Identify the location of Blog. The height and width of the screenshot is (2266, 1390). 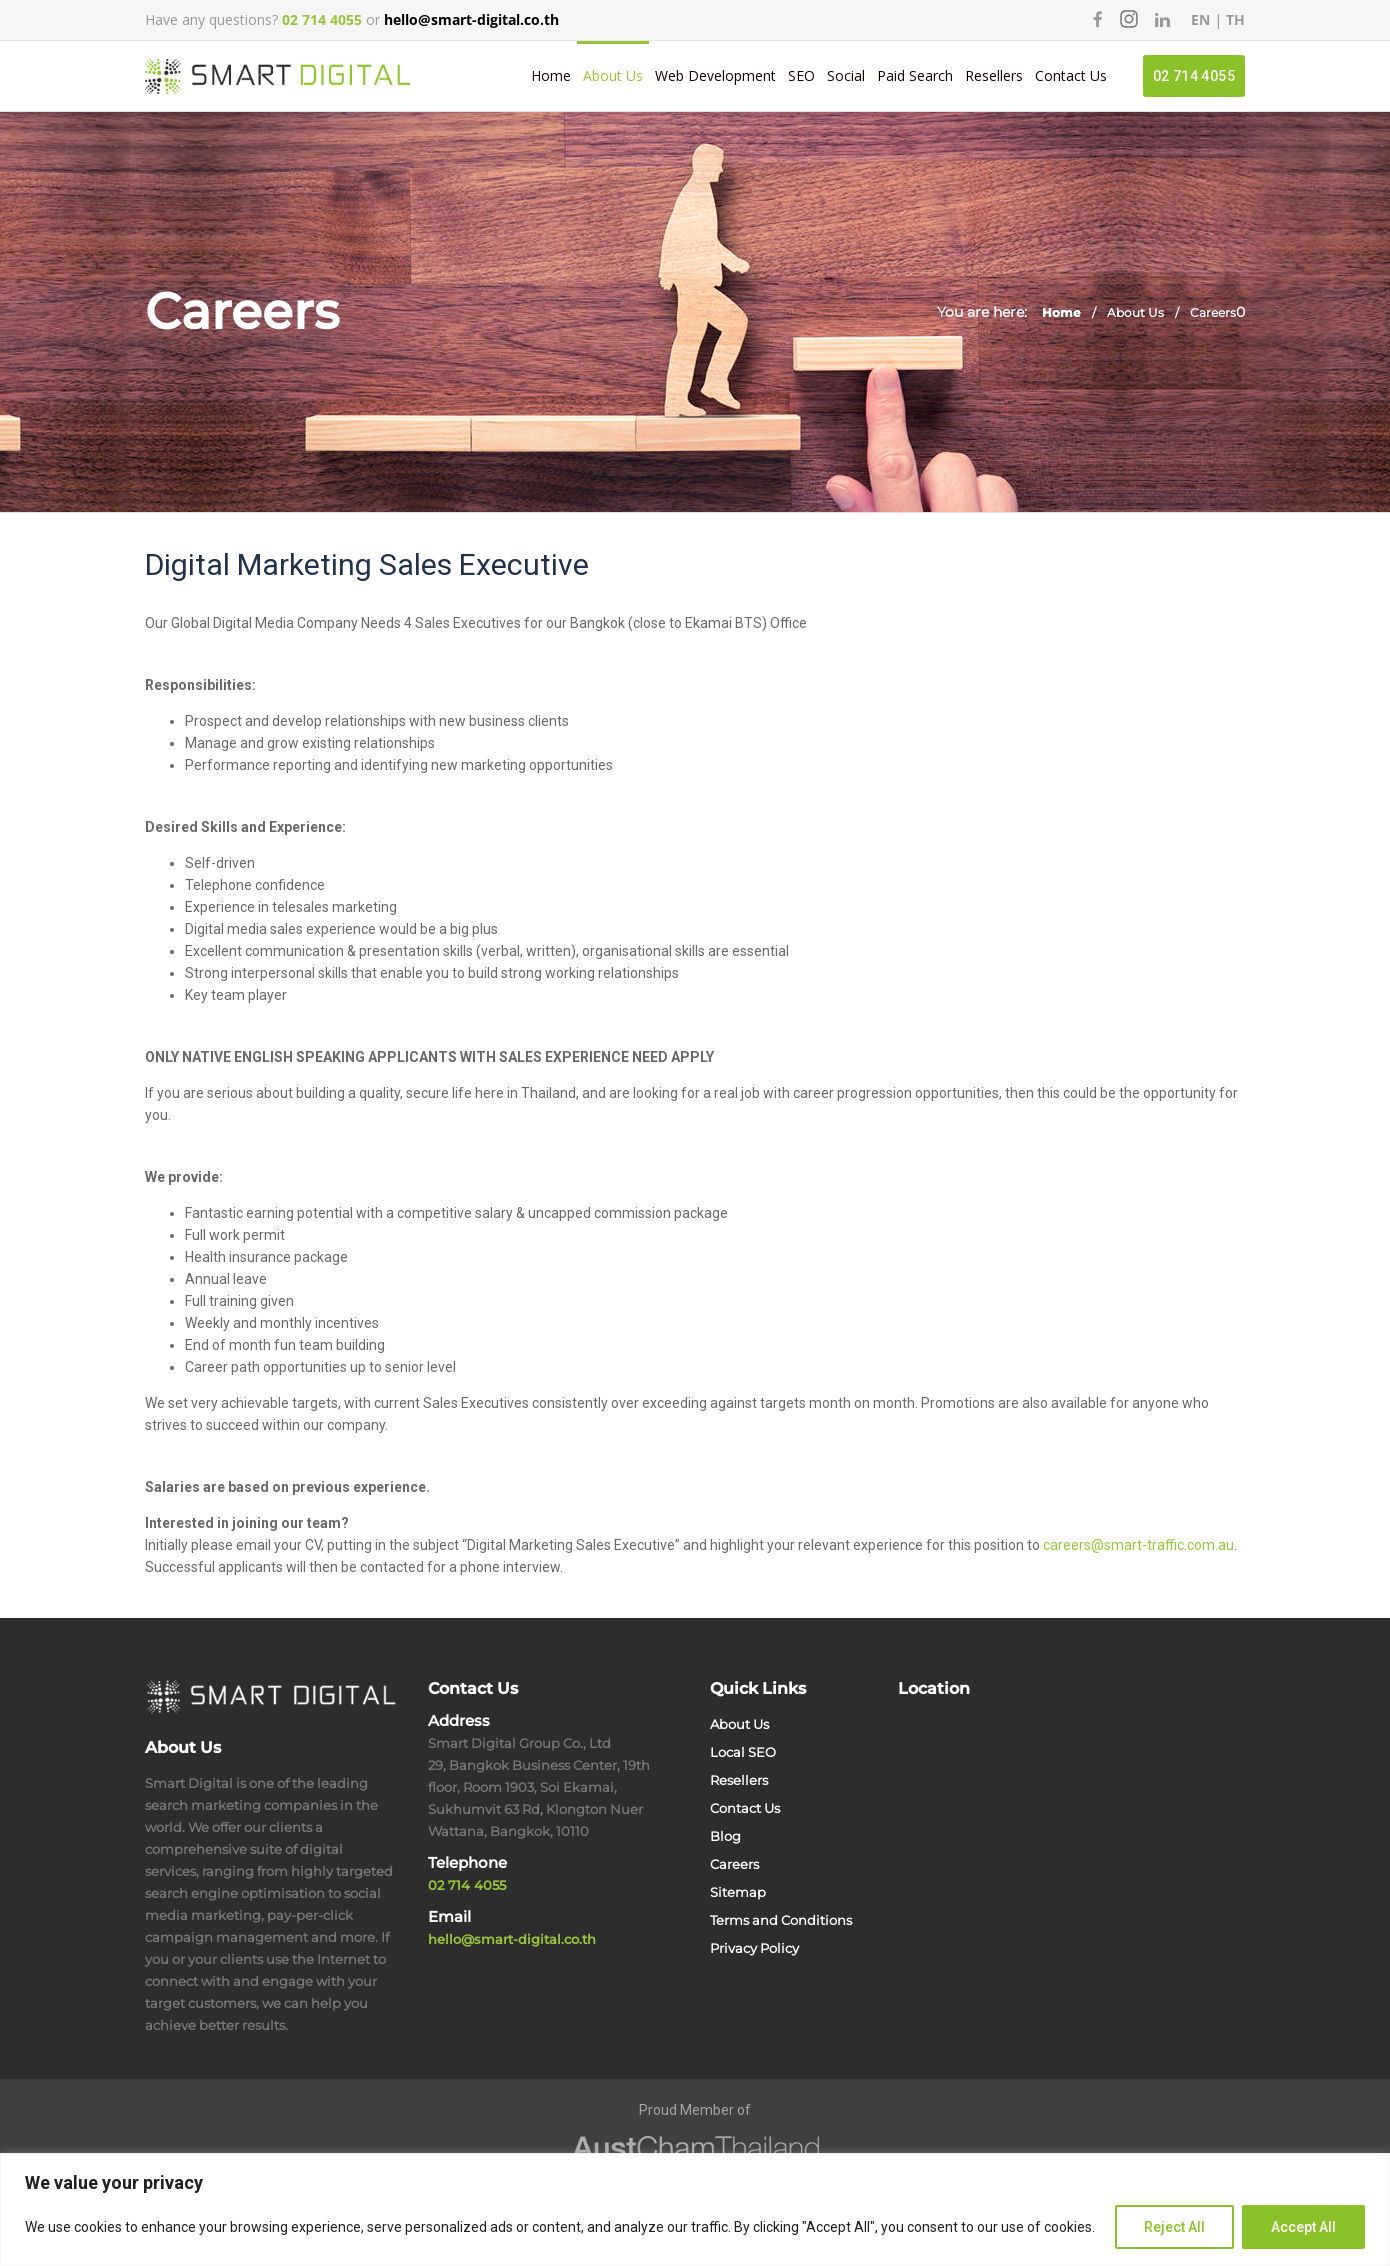
(725, 1836).